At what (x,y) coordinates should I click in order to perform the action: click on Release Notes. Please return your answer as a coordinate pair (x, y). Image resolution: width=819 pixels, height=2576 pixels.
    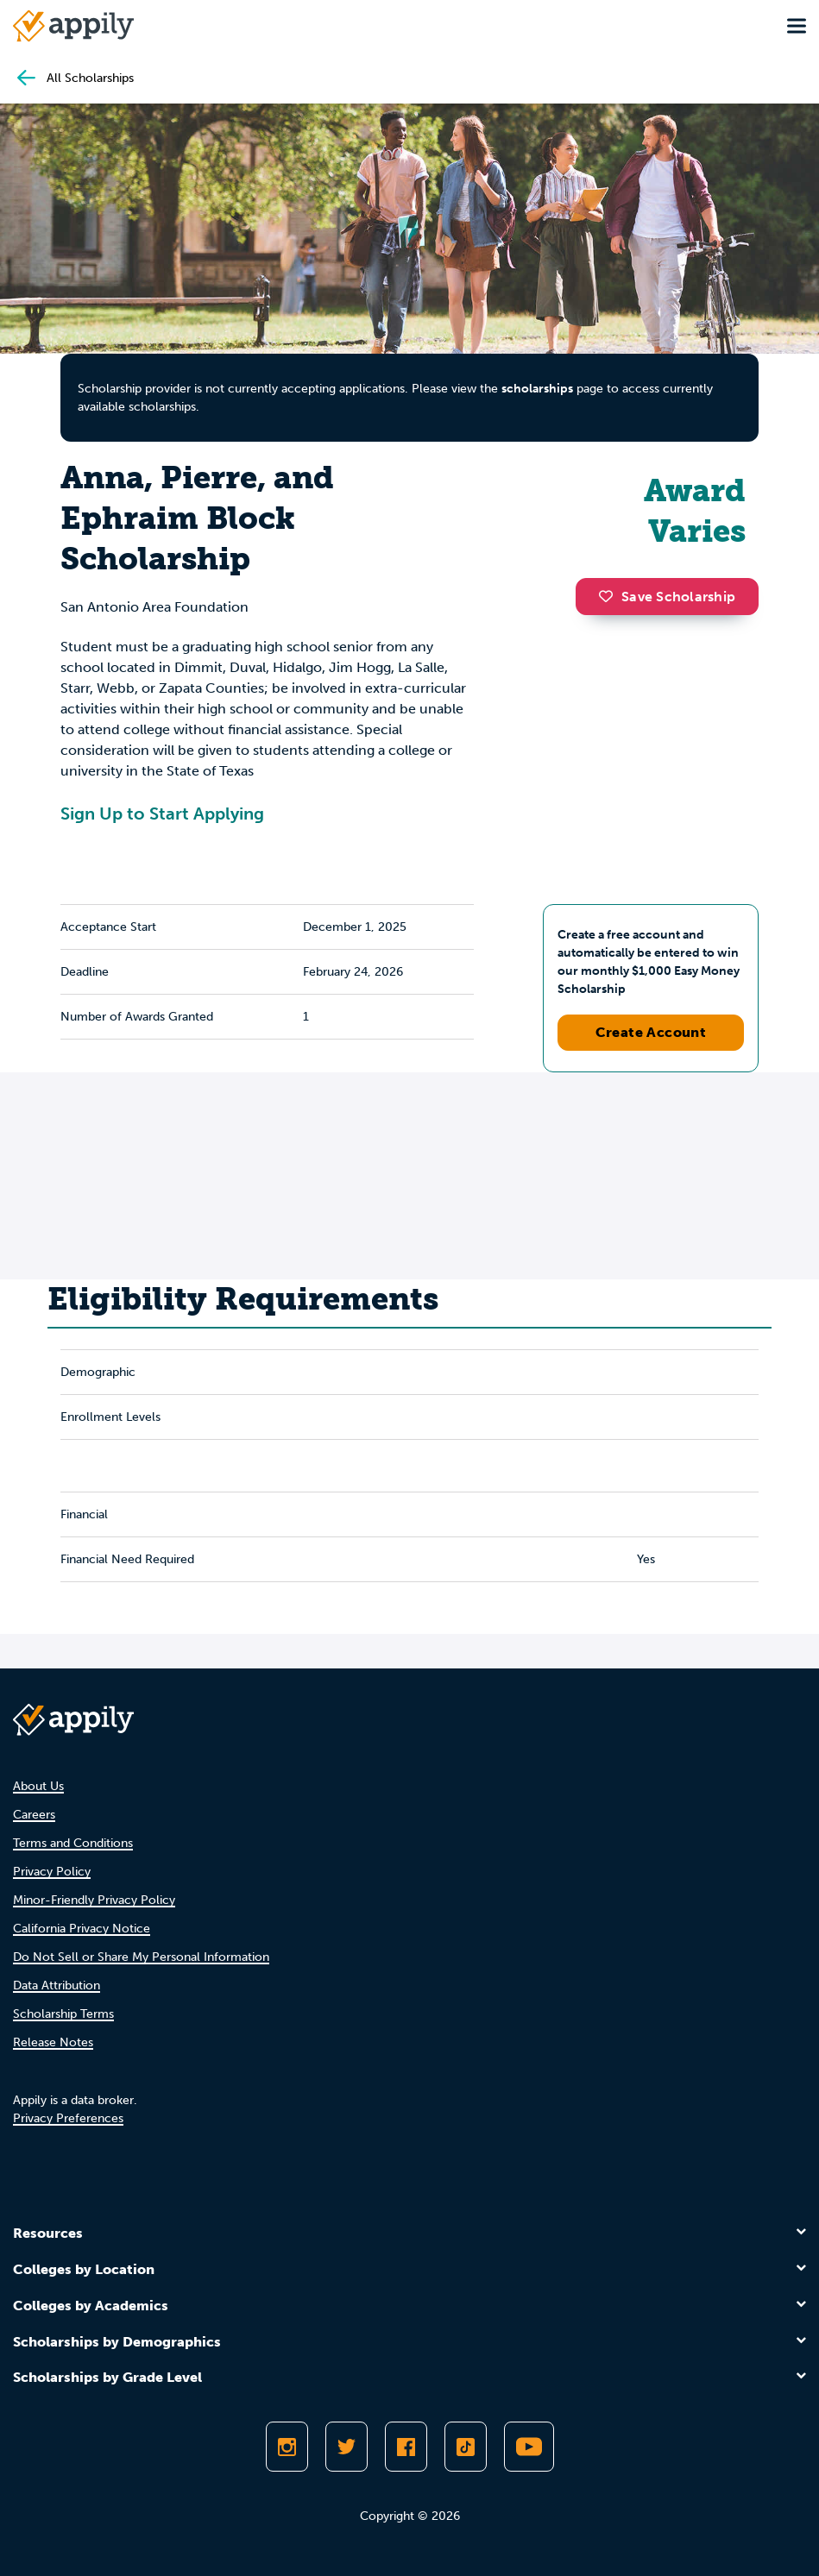
    Looking at the image, I should click on (53, 2042).